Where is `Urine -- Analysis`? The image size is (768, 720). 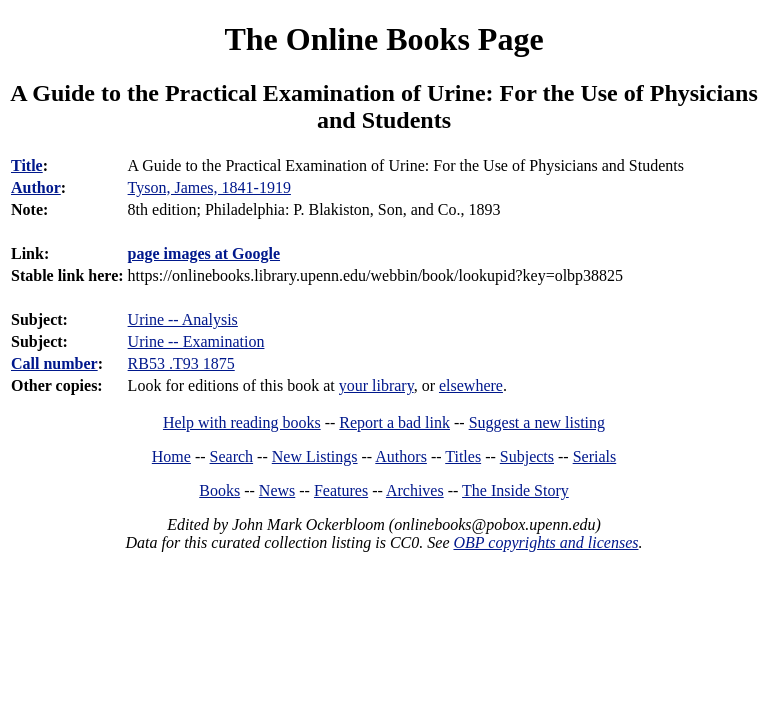
Urine -- Analysis is located at coordinates (183, 319).